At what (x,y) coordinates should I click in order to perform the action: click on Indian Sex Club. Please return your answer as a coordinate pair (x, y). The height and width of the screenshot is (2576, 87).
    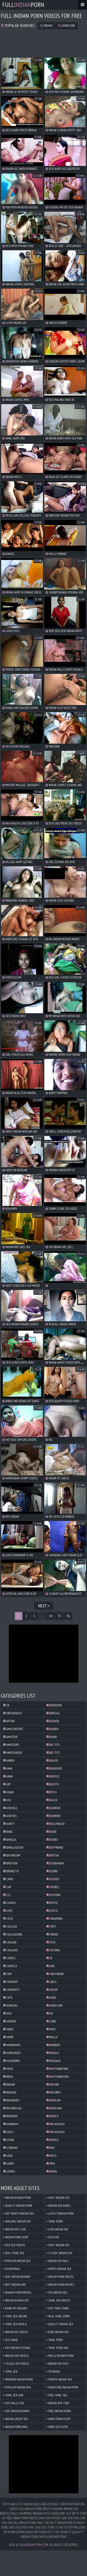
    Looking at the image, I should click on (14, 2229).